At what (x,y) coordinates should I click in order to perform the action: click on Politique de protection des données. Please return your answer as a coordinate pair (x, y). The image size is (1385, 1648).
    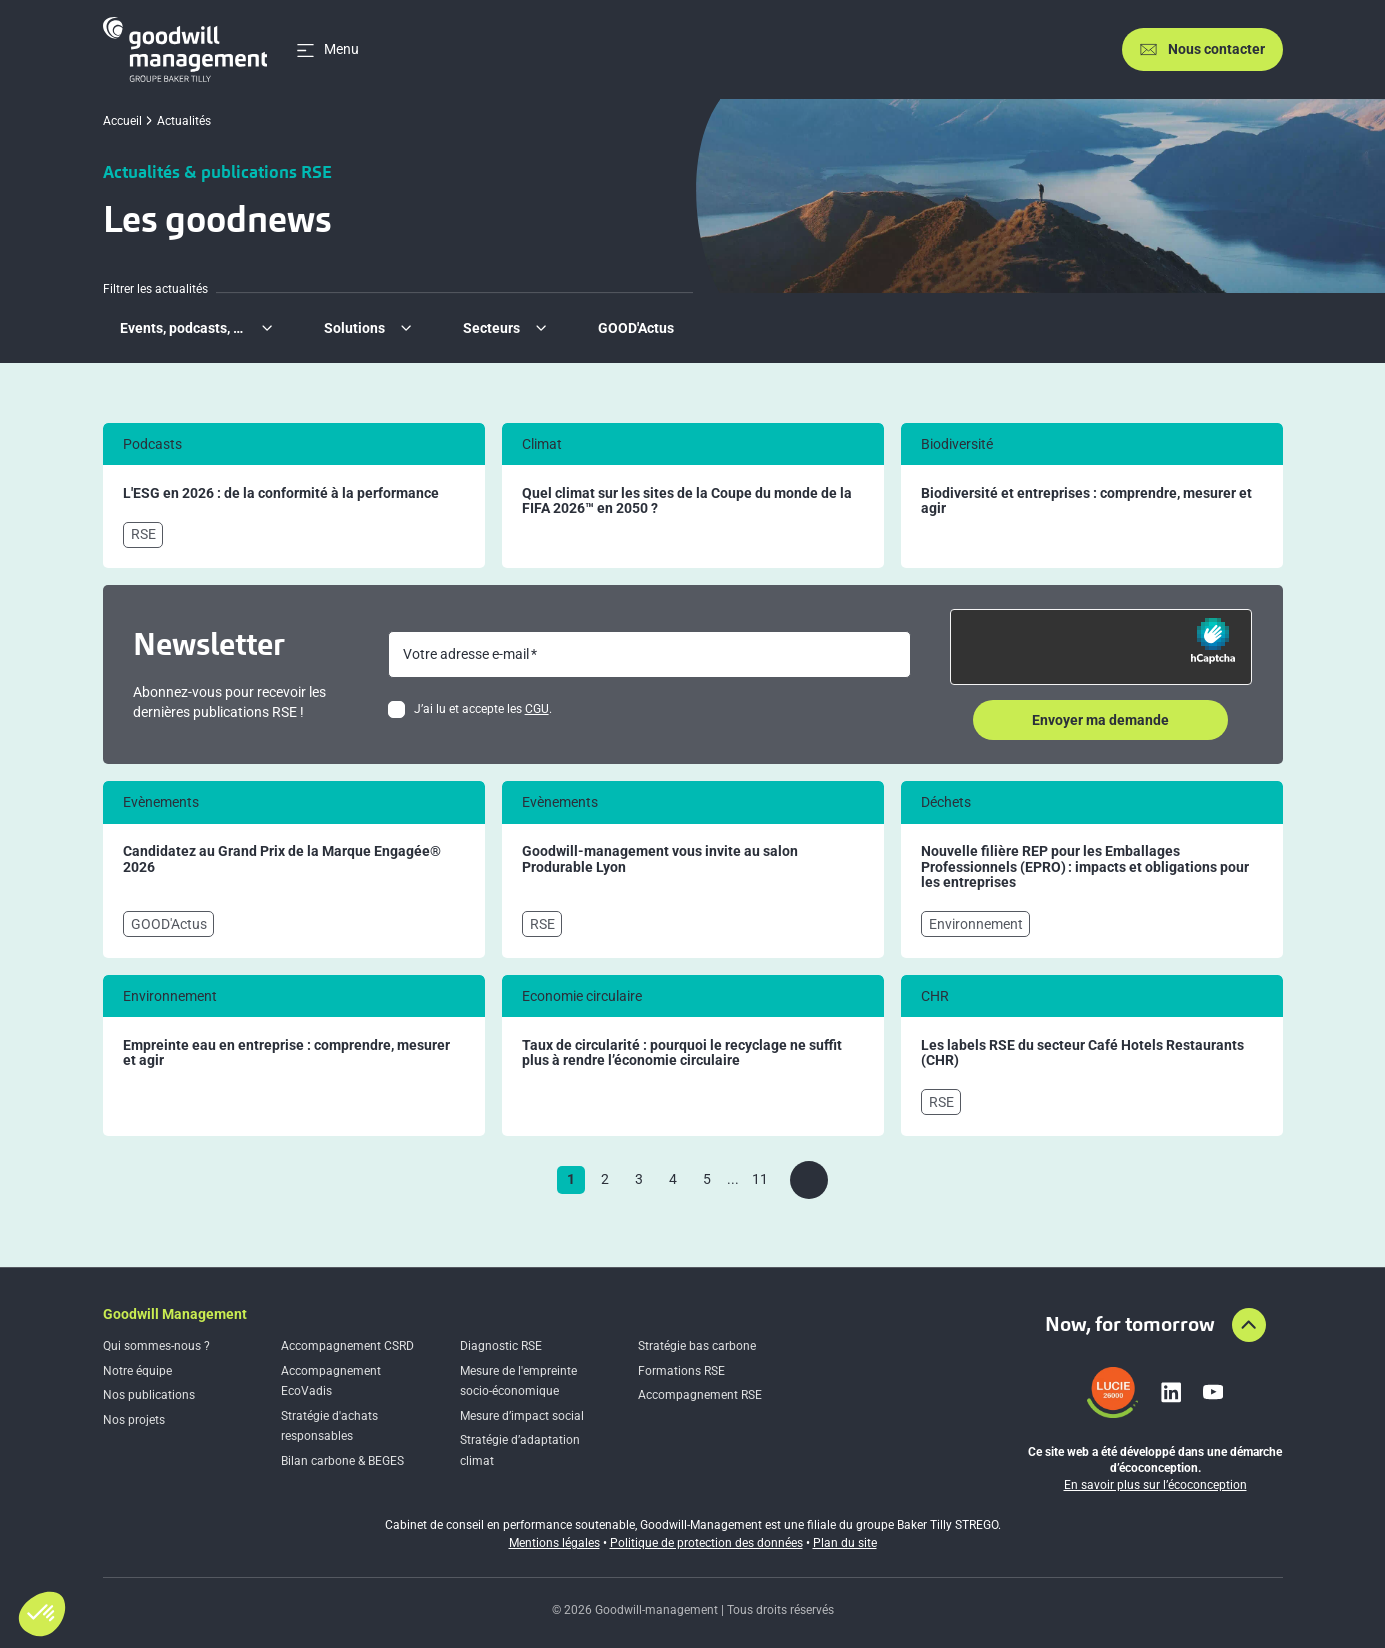
    Looking at the image, I should click on (706, 1543).